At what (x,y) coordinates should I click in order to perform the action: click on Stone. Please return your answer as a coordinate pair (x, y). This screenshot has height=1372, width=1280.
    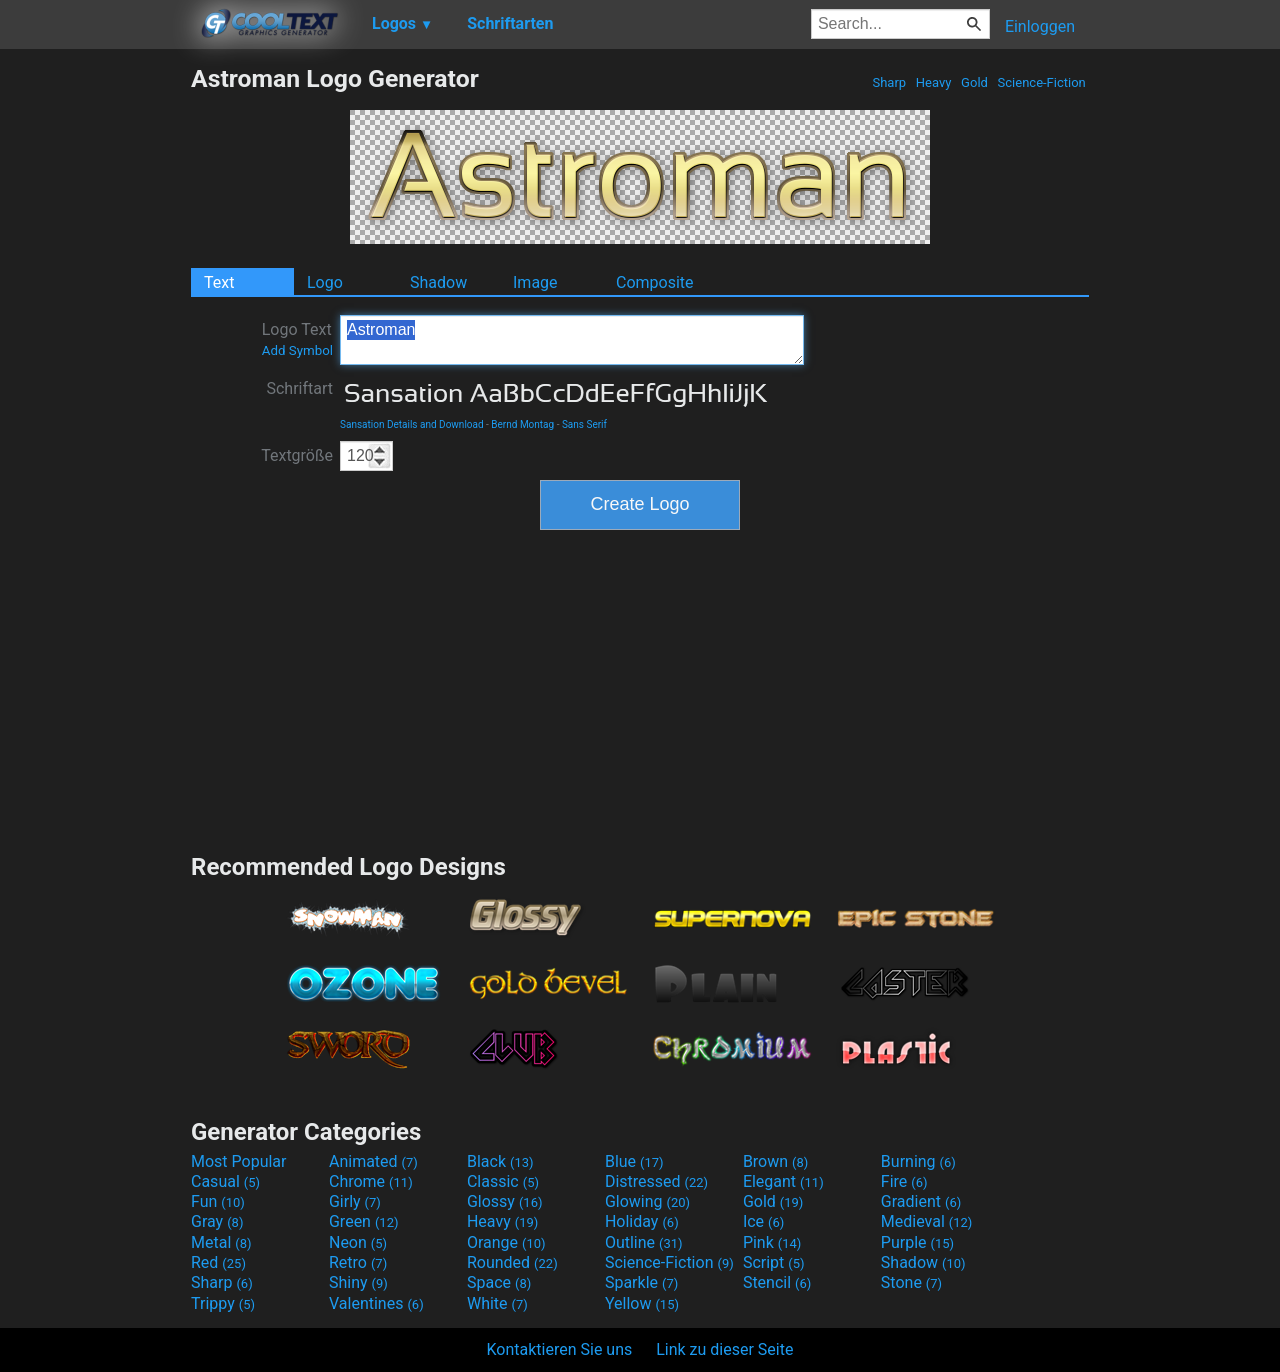
    Looking at the image, I should click on (911, 1282).